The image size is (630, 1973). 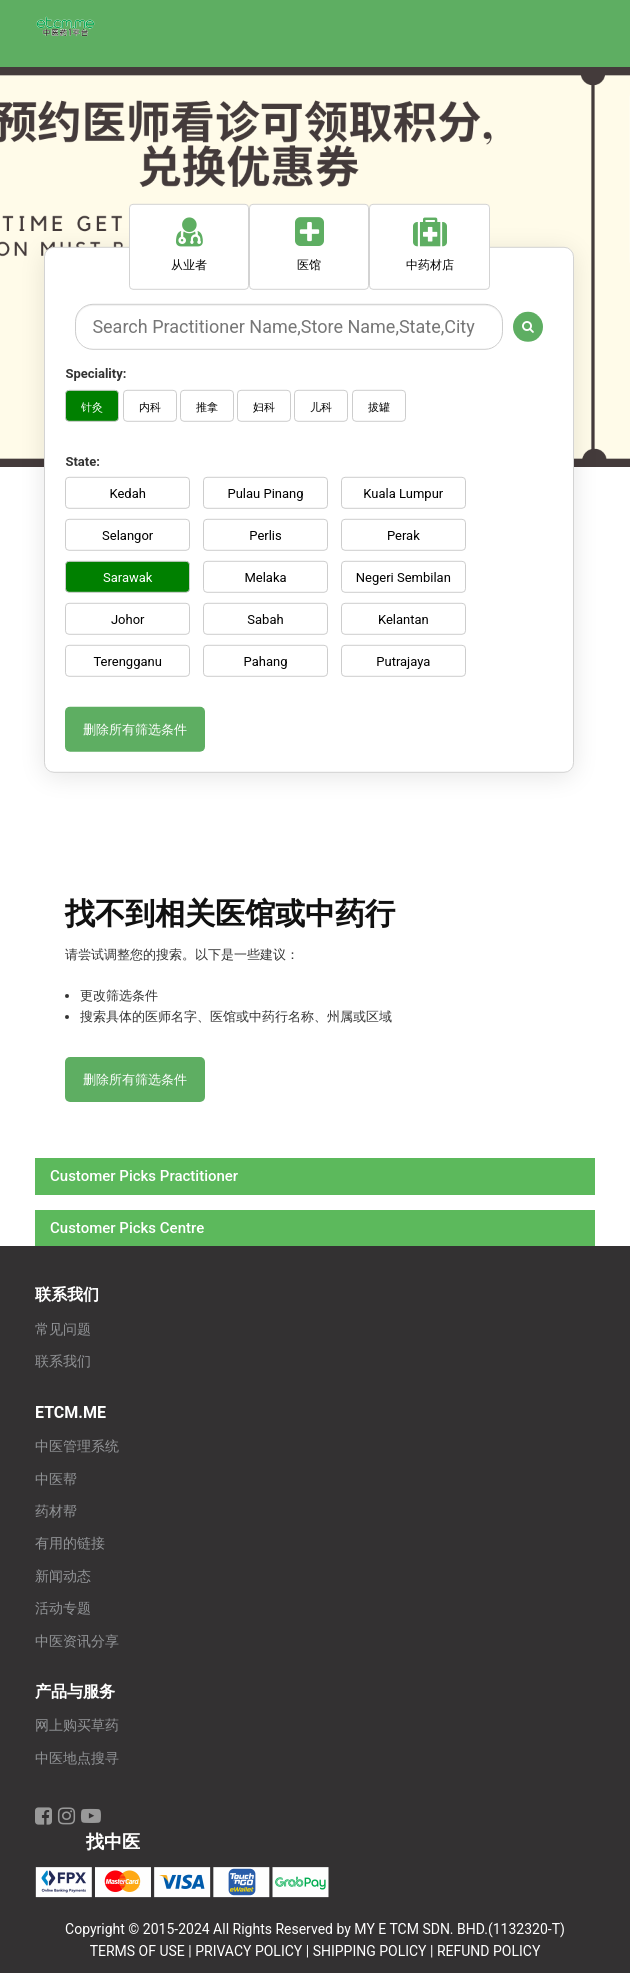 What do you see at coordinates (403, 577) in the screenshot?
I see `Negeri Sembilan` at bounding box center [403, 577].